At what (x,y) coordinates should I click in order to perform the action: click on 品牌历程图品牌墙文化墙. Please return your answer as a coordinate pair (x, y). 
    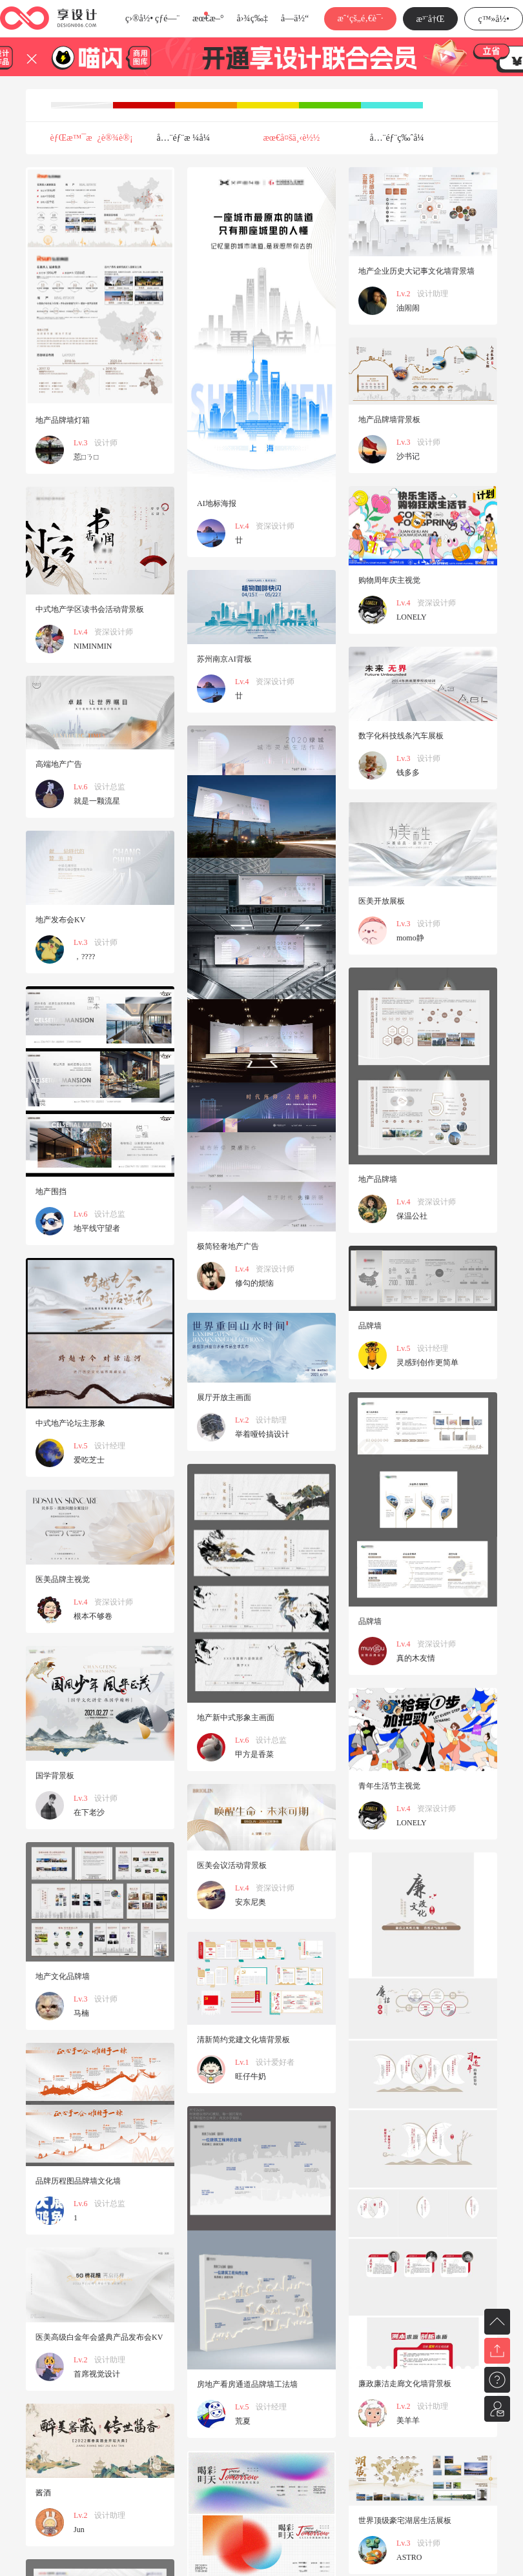
    Looking at the image, I should click on (78, 2181).